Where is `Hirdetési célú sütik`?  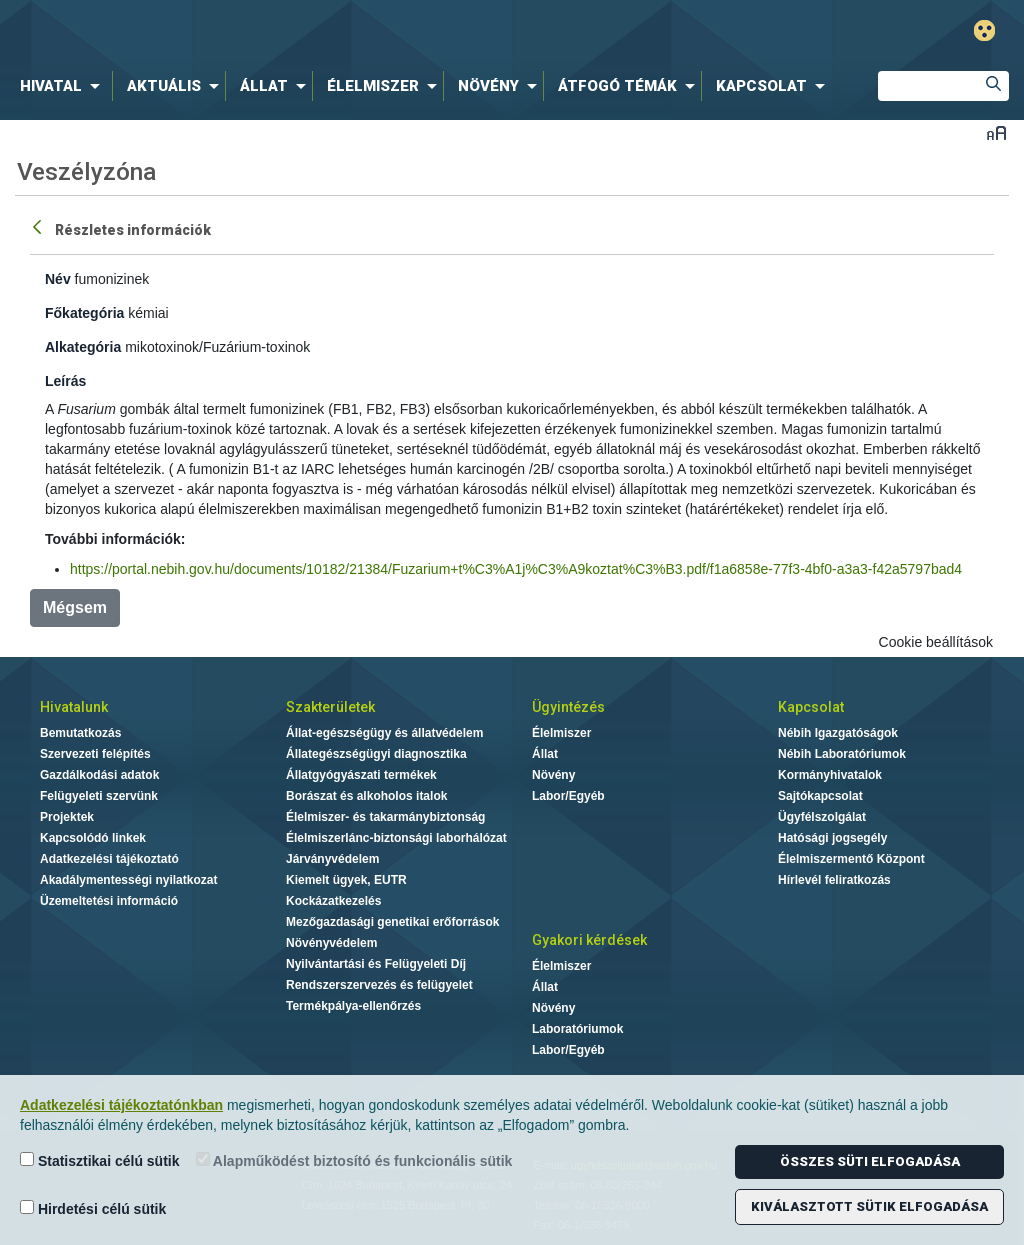 Hirdetési célú sütik is located at coordinates (93, 1208).